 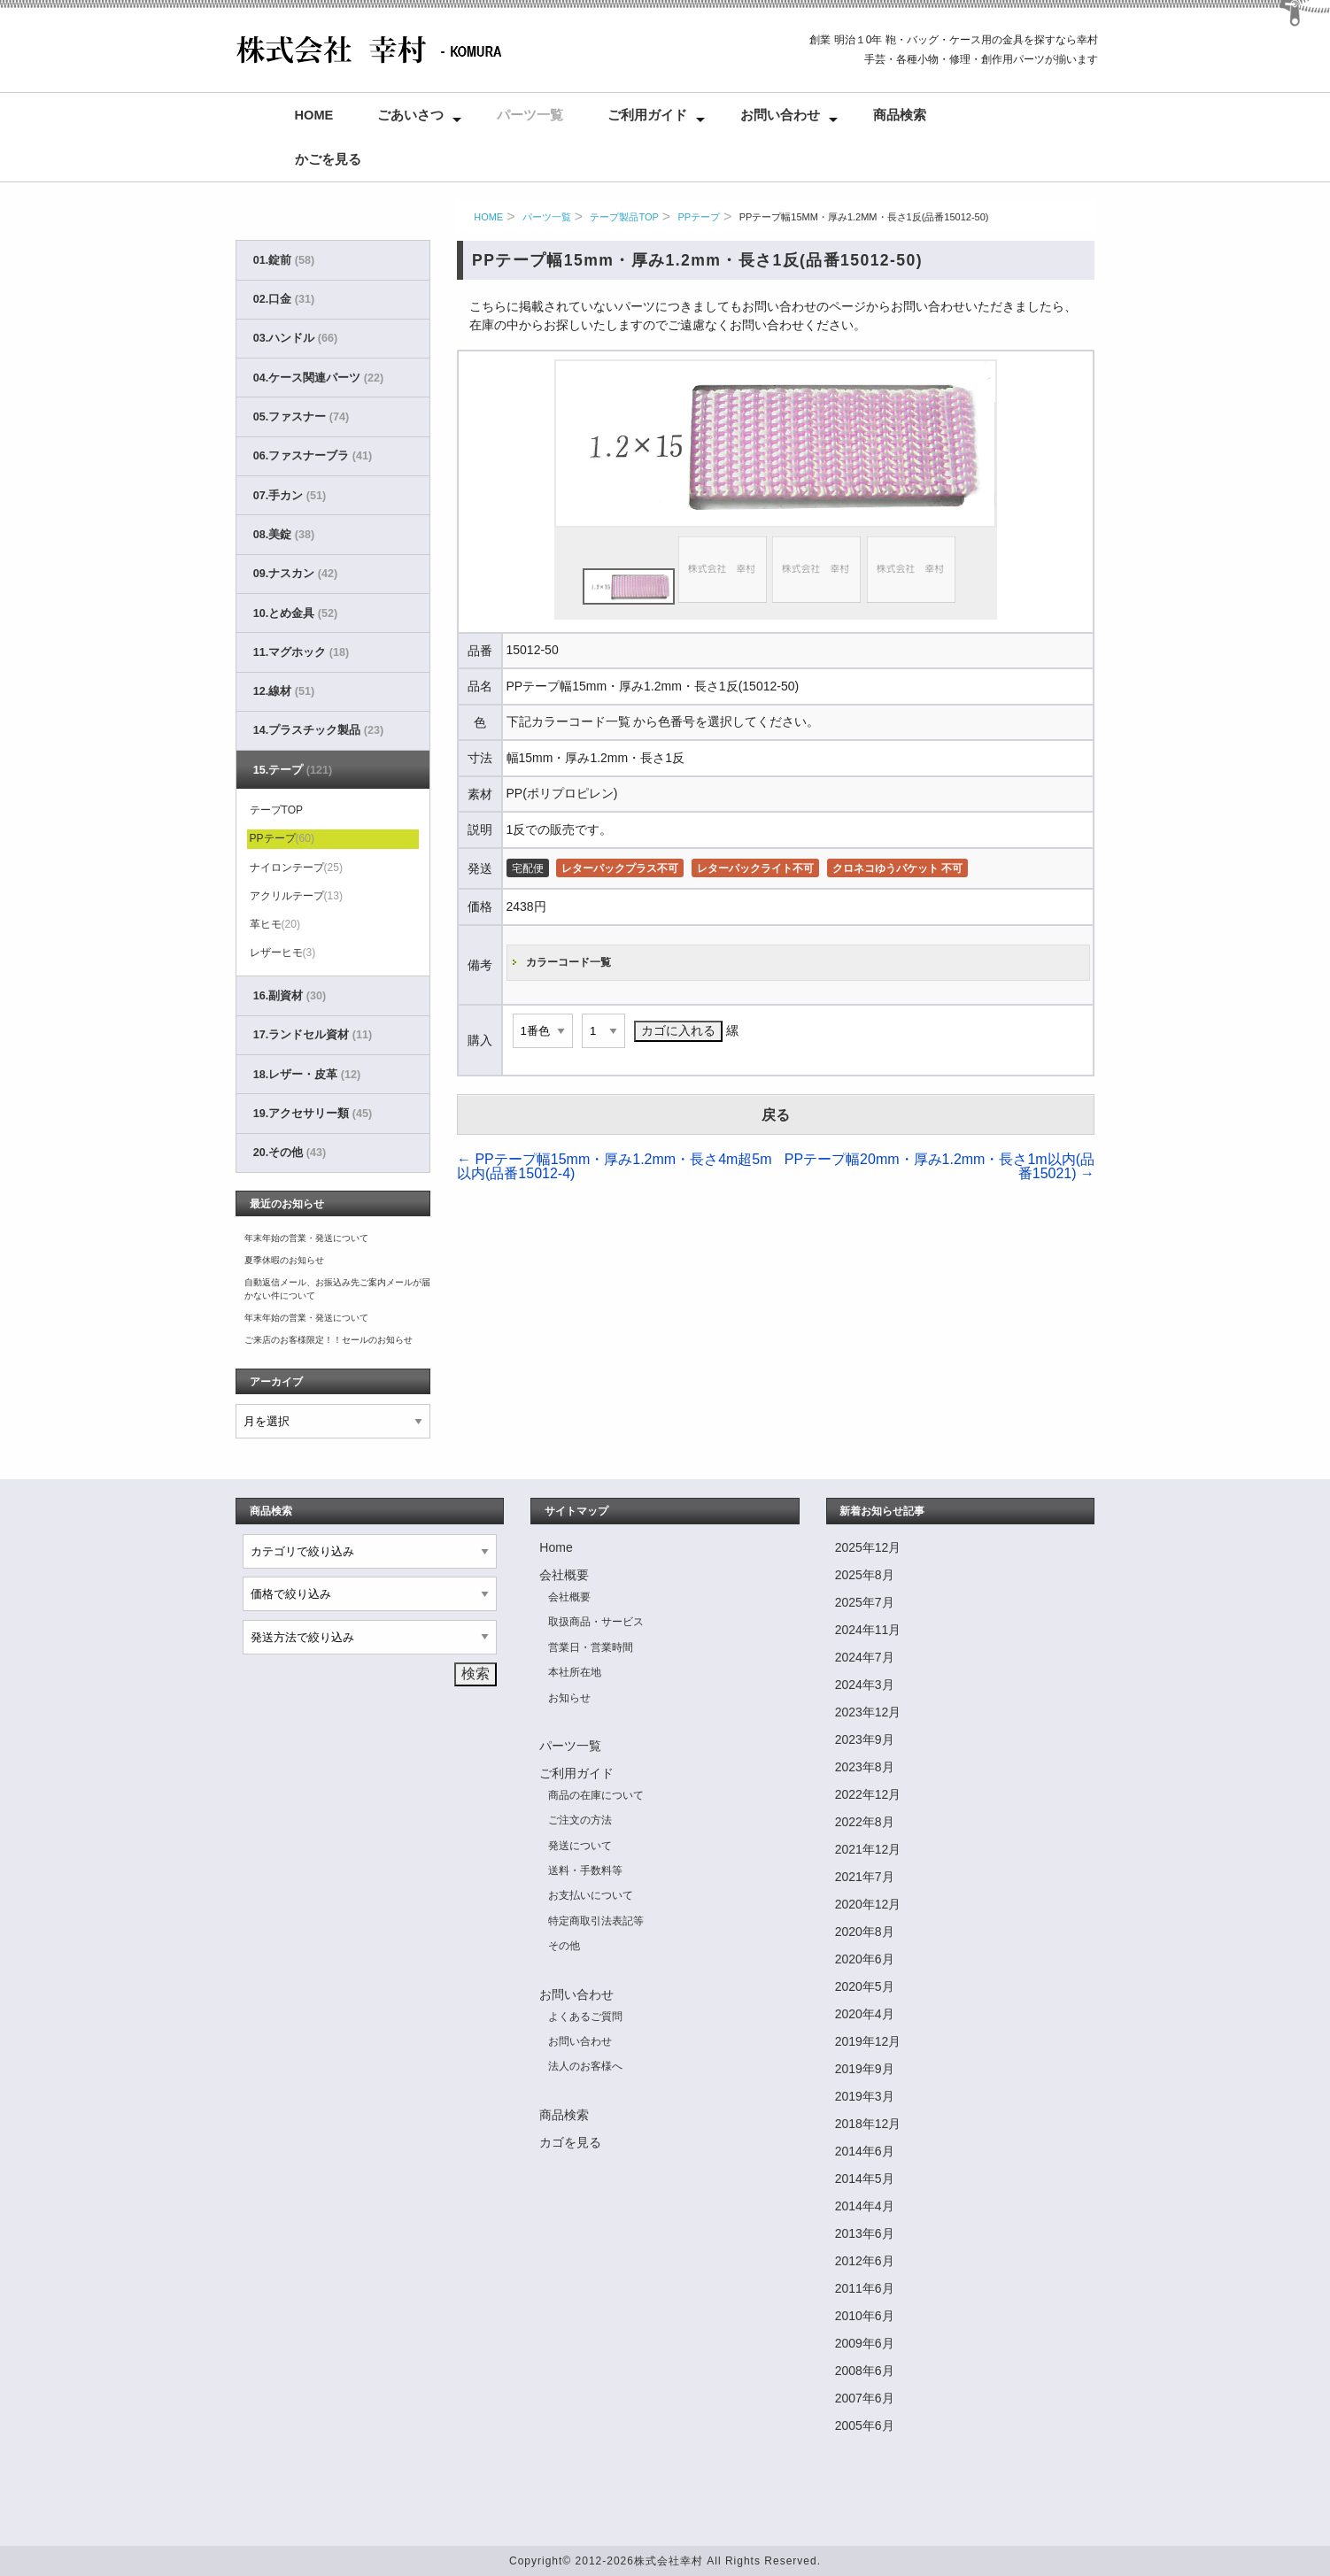 What do you see at coordinates (296, 867) in the screenshot?
I see `ナイロンテープ` at bounding box center [296, 867].